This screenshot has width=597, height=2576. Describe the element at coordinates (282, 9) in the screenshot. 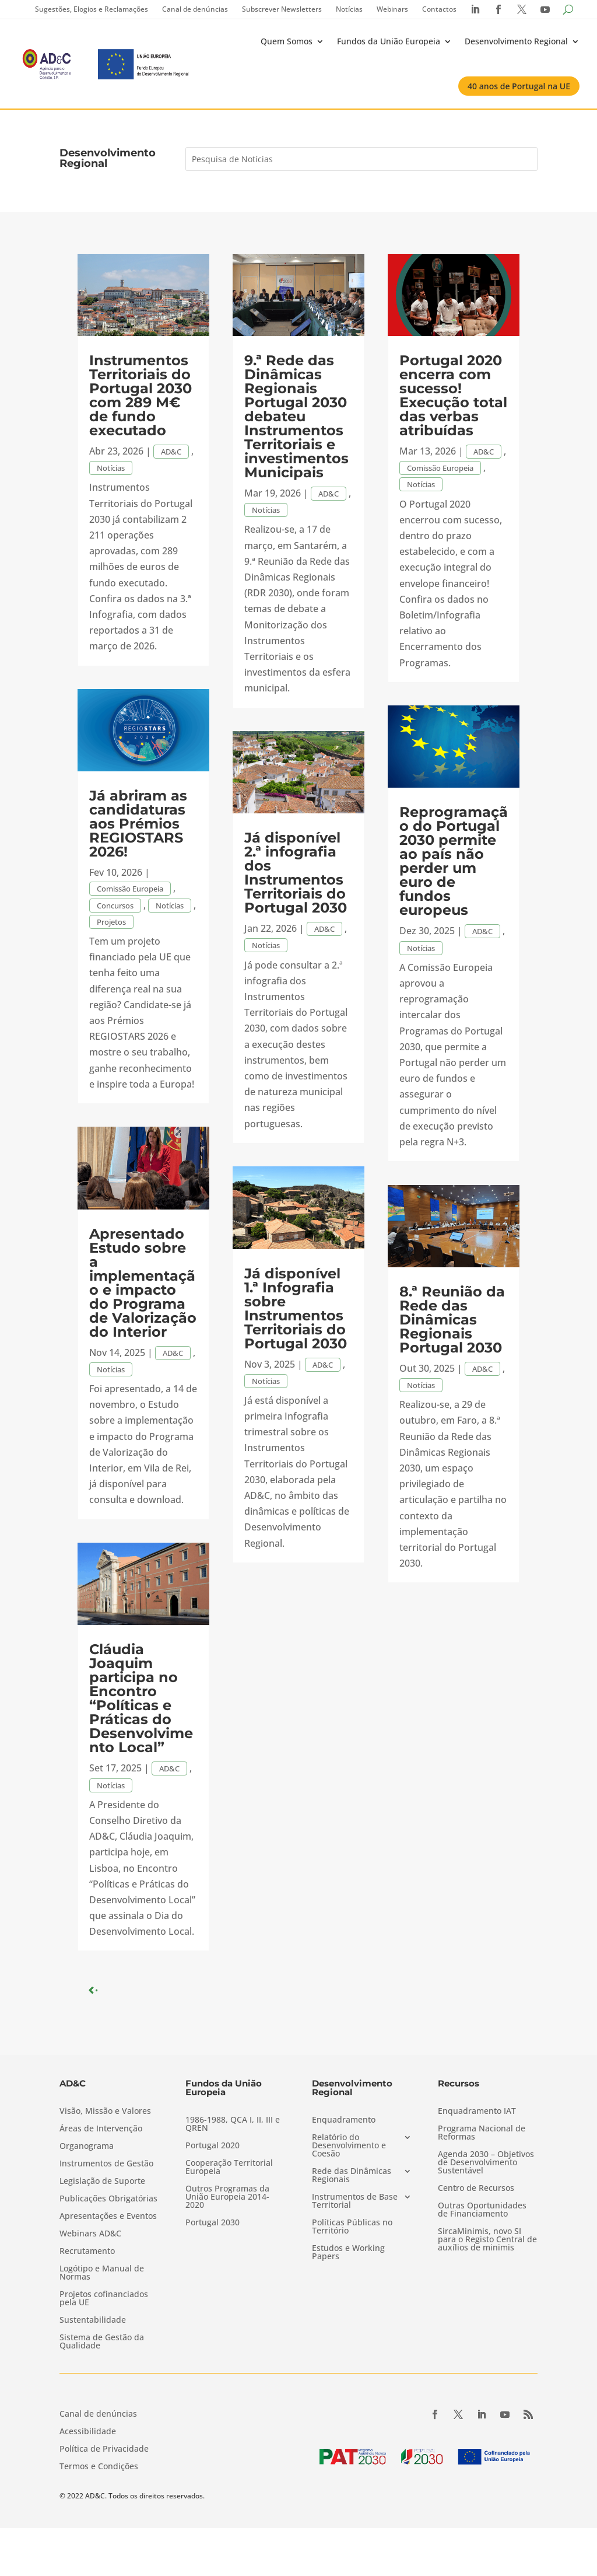

I see `Subscrever Newsletters` at that location.